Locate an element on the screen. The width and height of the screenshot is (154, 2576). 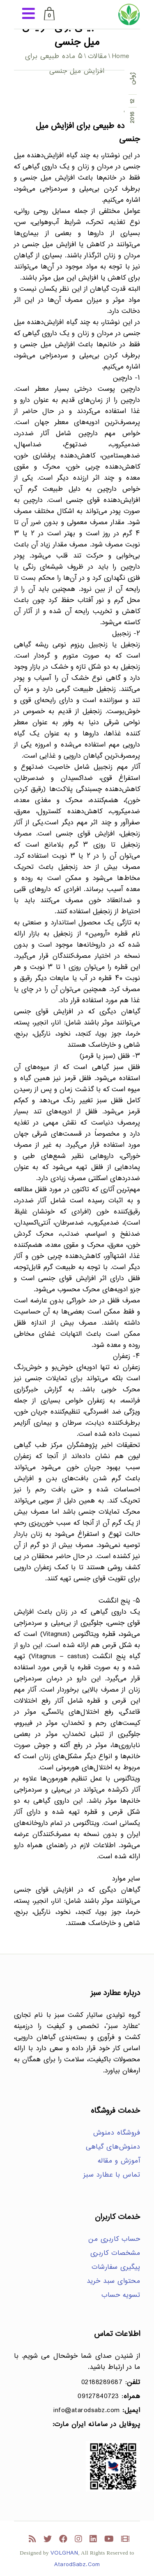
حساب کاربری من is located at coordinates (114, 2239).